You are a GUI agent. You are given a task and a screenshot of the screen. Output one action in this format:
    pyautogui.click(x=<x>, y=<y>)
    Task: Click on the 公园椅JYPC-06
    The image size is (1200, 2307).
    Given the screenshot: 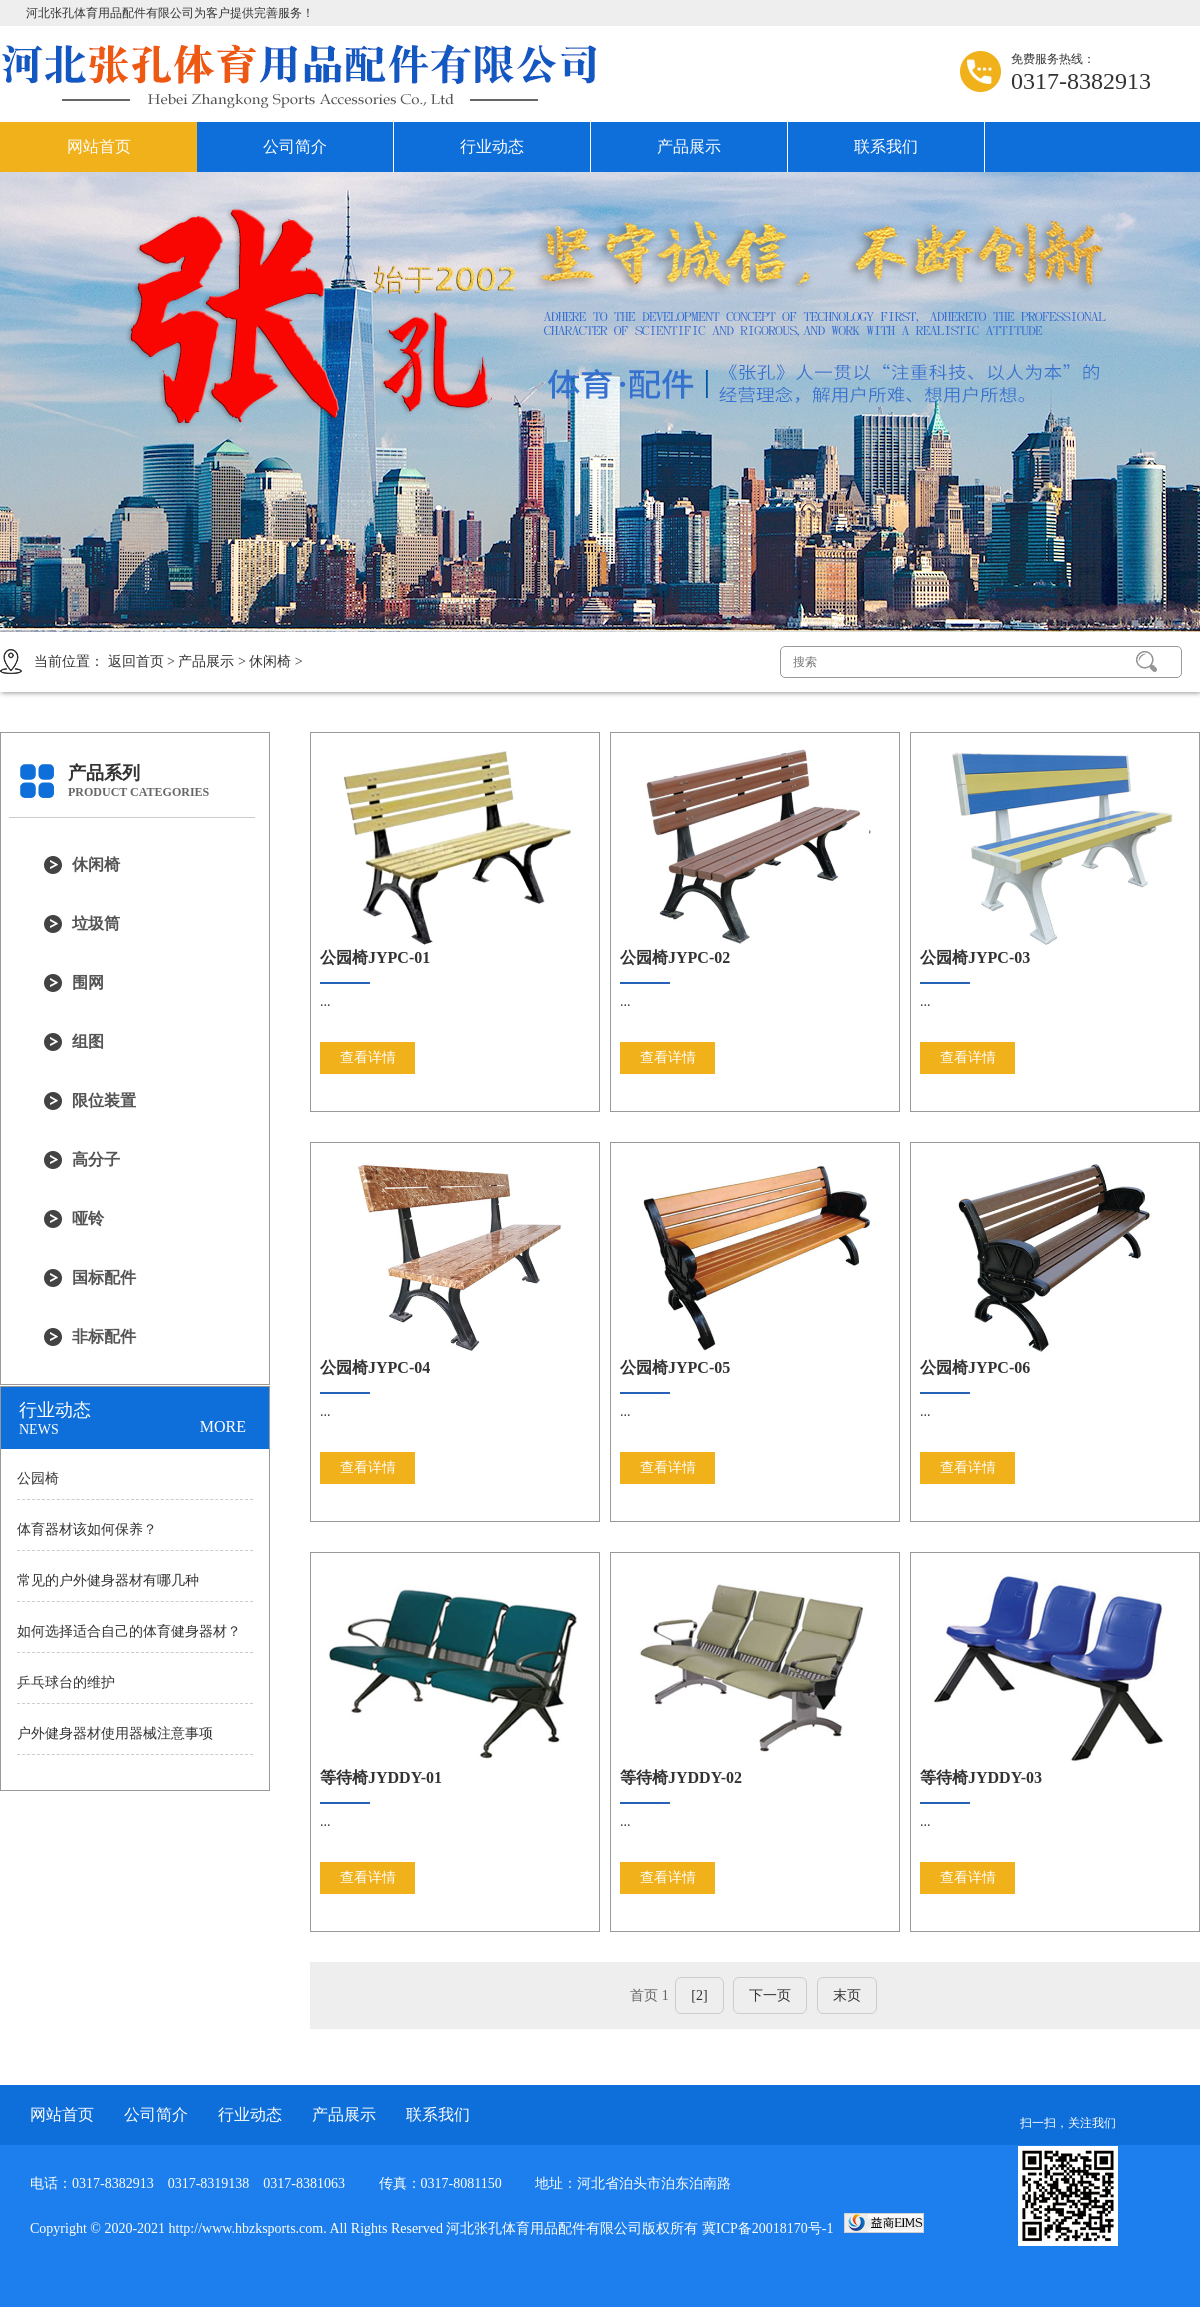 What is the action you would take?
    pyautogui.click(x=975, y=1367)
    